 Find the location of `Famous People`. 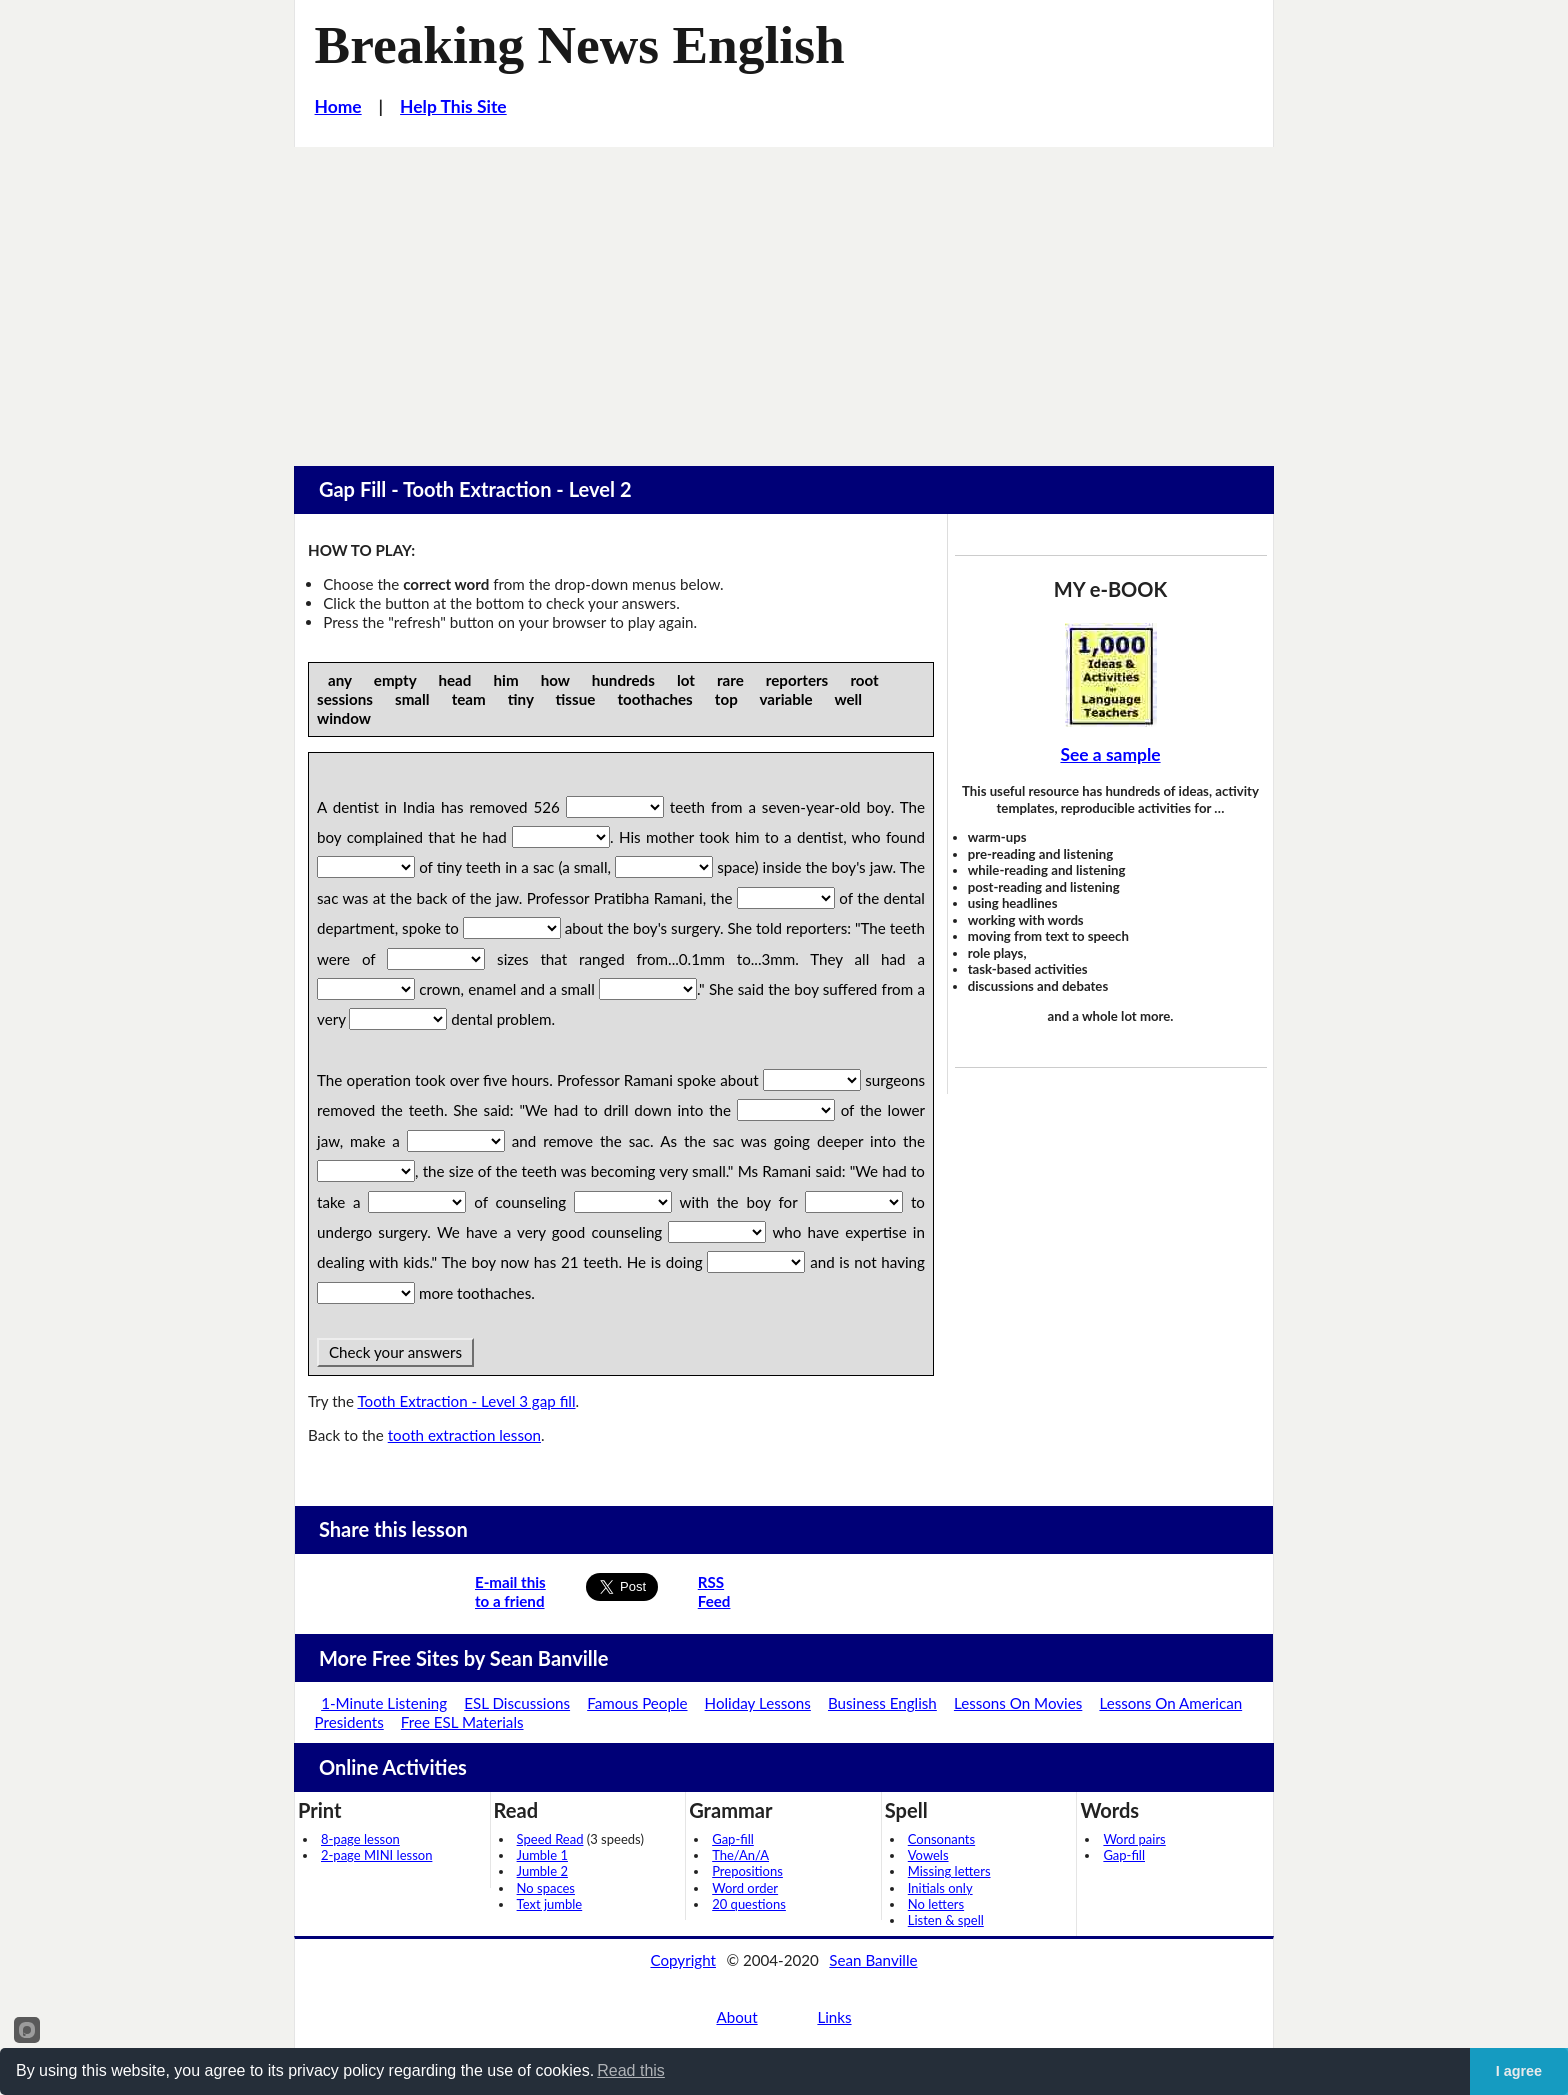

Famous People is located at coordinates (637, 1703).